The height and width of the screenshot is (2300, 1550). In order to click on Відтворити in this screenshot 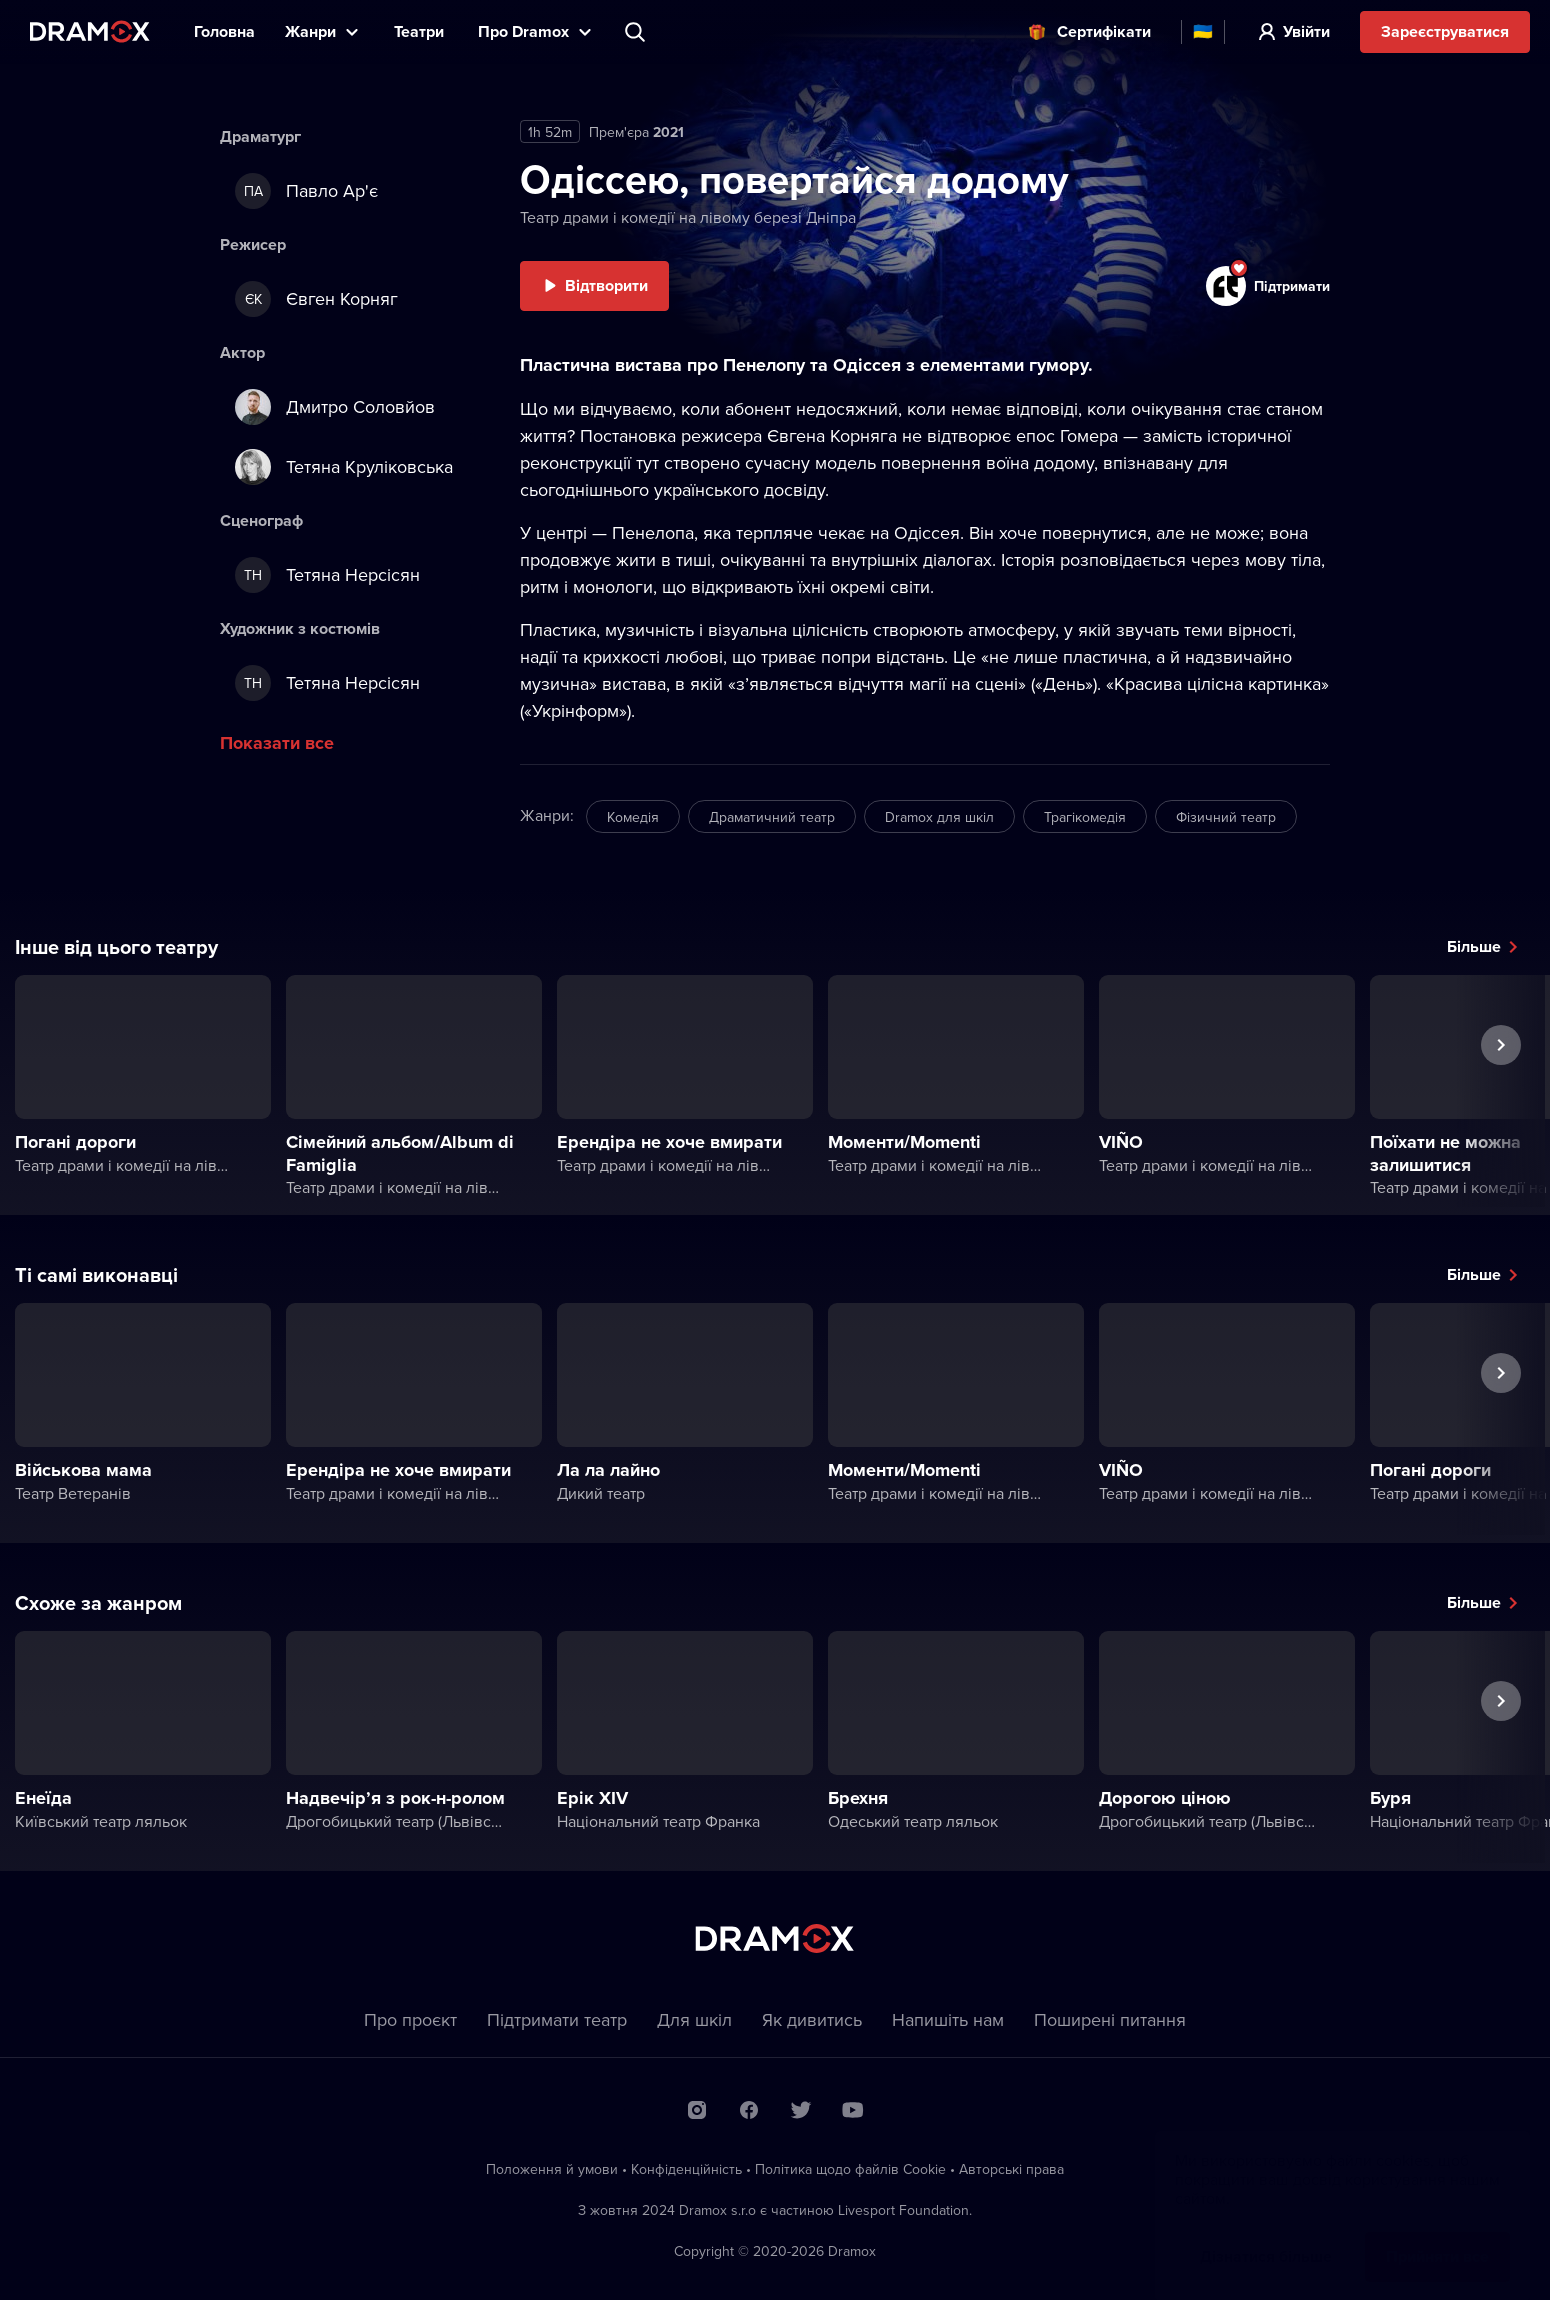, I will do `click(606, 285)`.